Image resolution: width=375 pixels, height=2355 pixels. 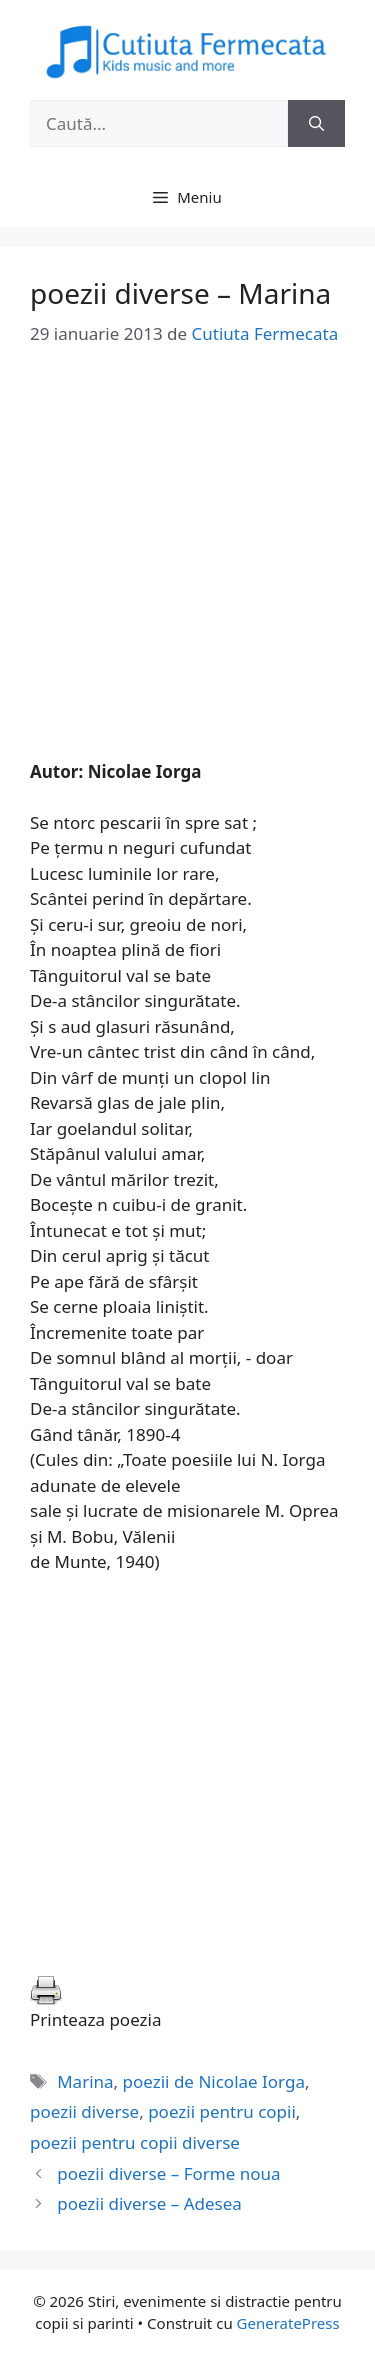 I want to click on poezii diverse – Forme noua, so click(x=168, y=2173).